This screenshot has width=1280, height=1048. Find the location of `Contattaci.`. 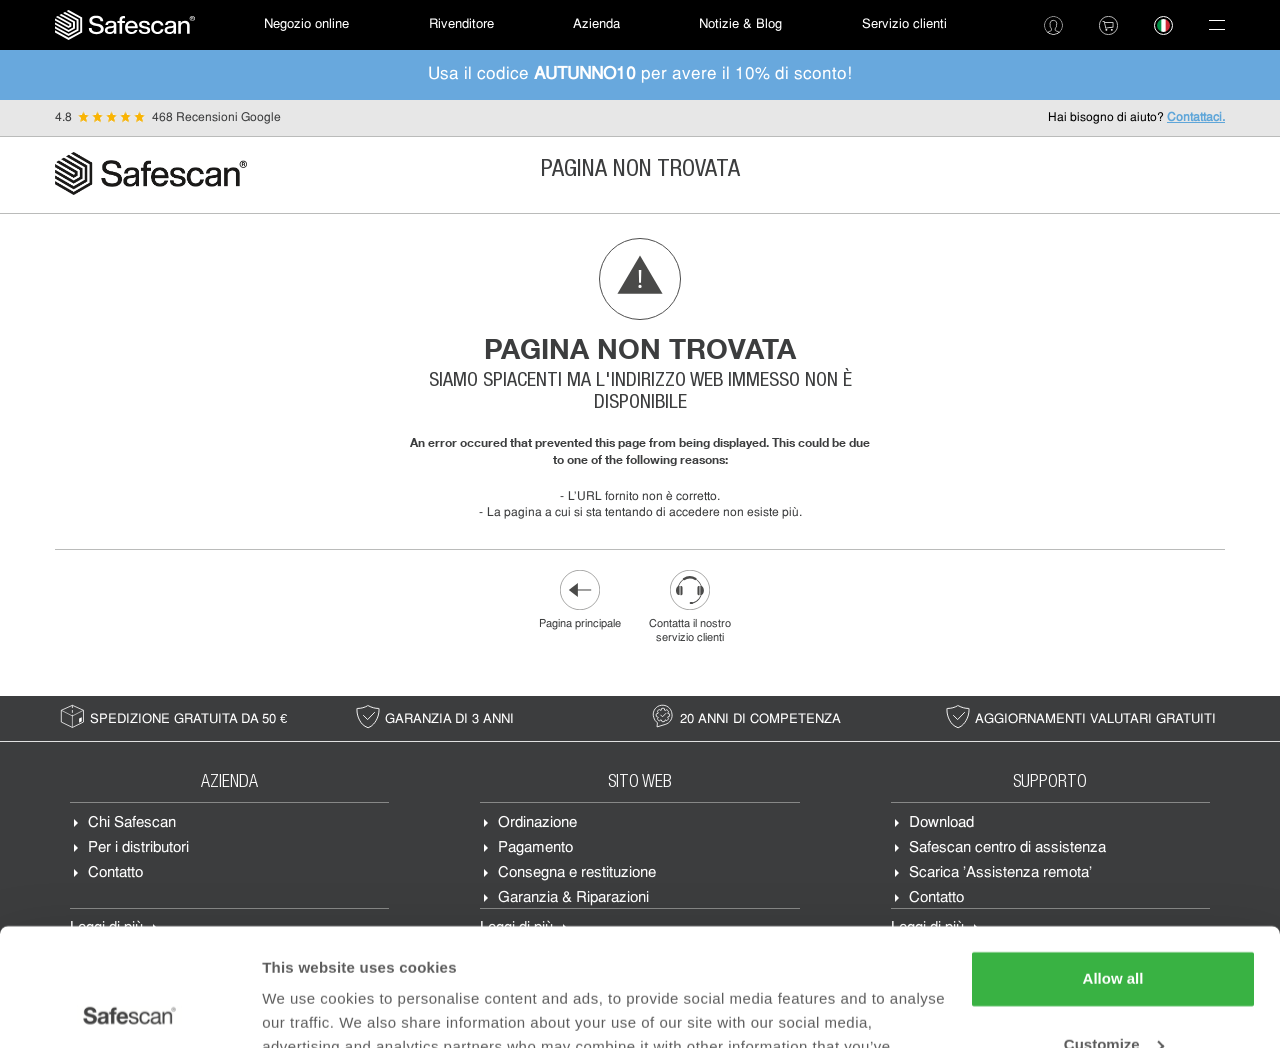

Contattaci. is located at coordinates (1196, 118).